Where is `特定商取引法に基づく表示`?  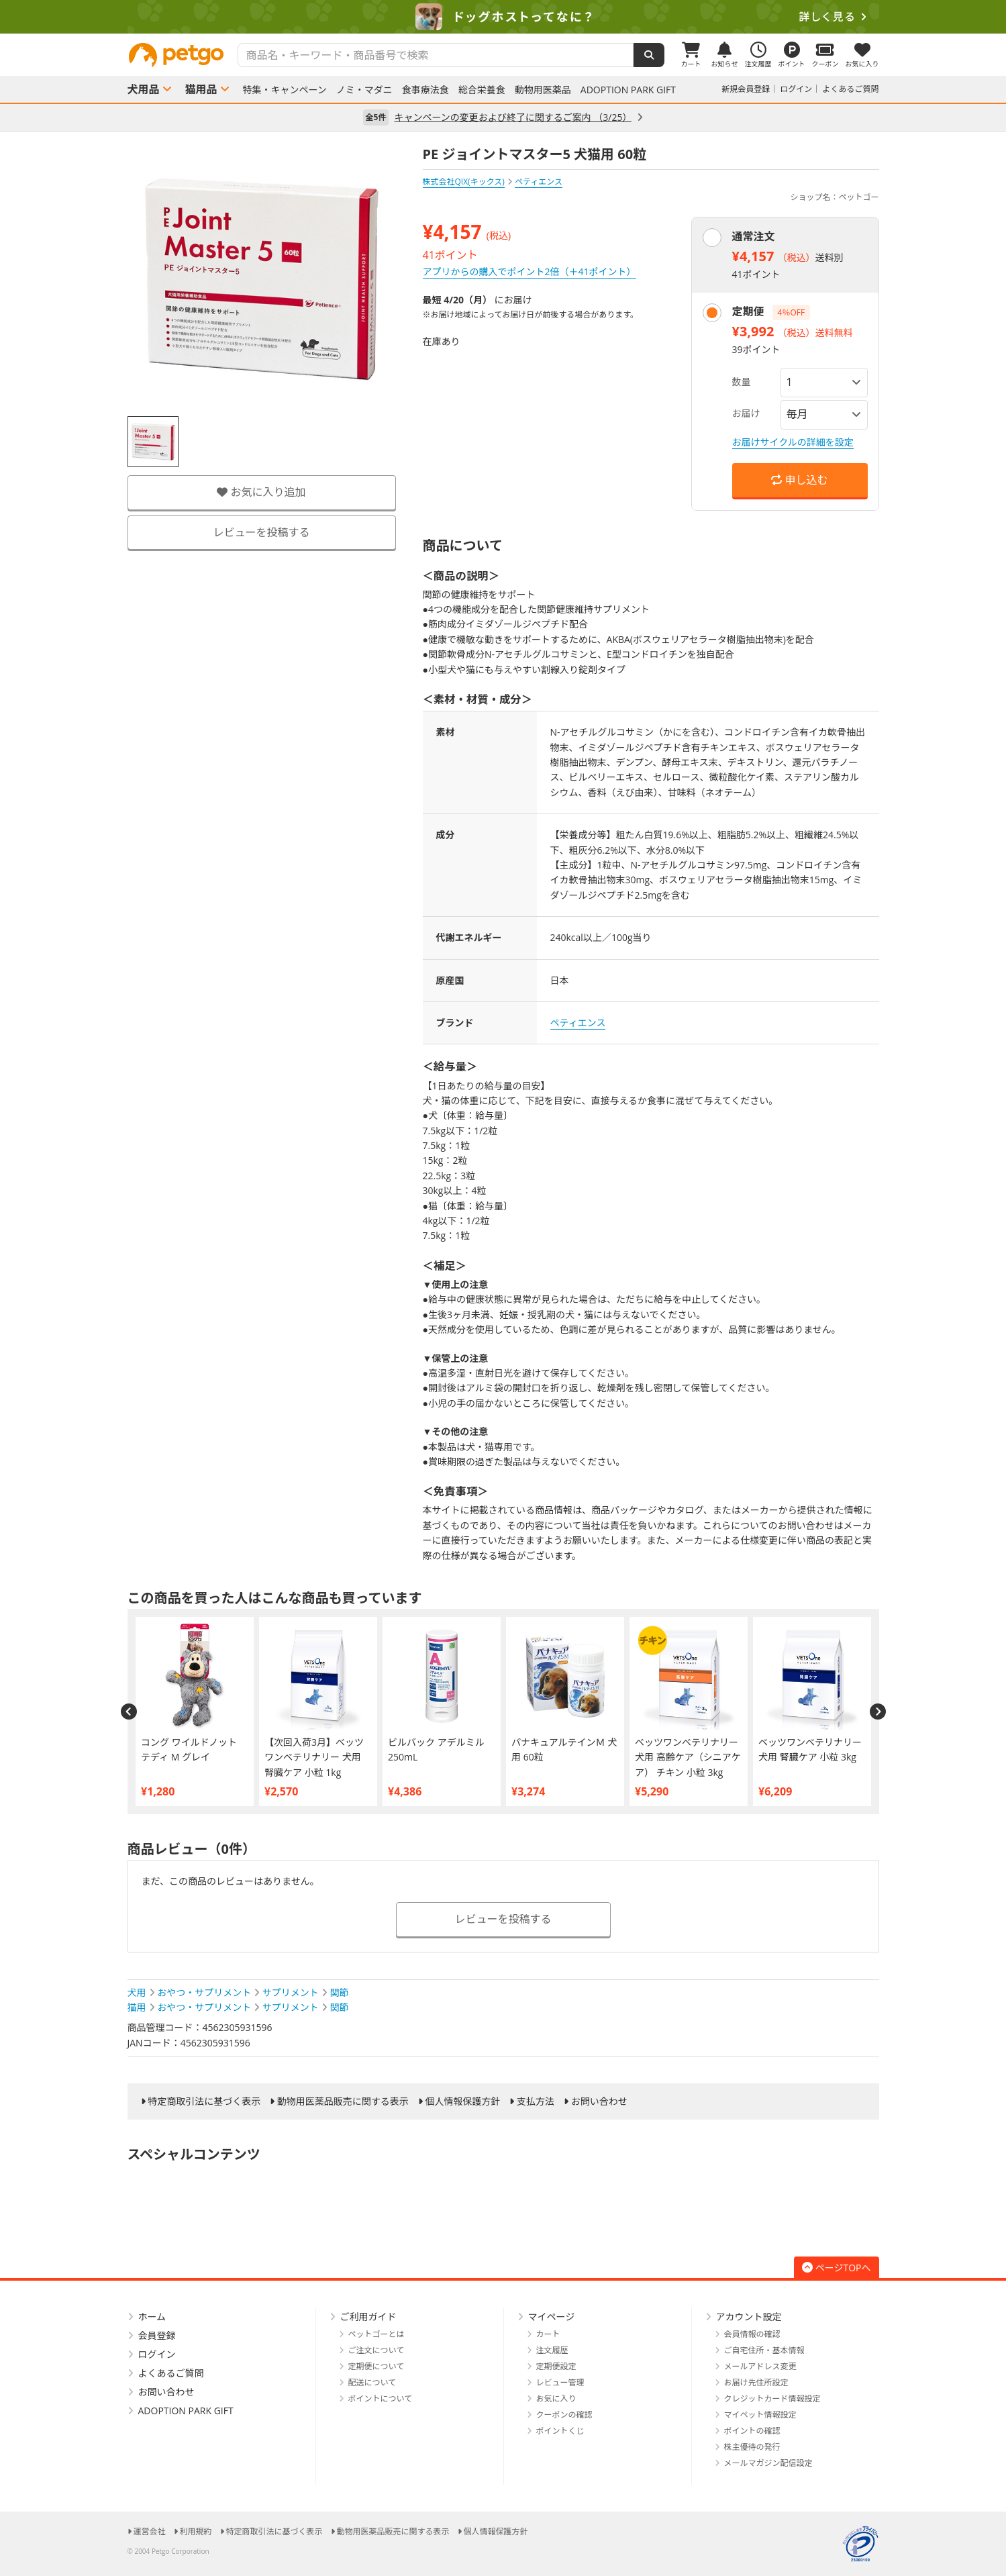 特定商取引法に基づく表示 is located at coordinates (204, 2101).